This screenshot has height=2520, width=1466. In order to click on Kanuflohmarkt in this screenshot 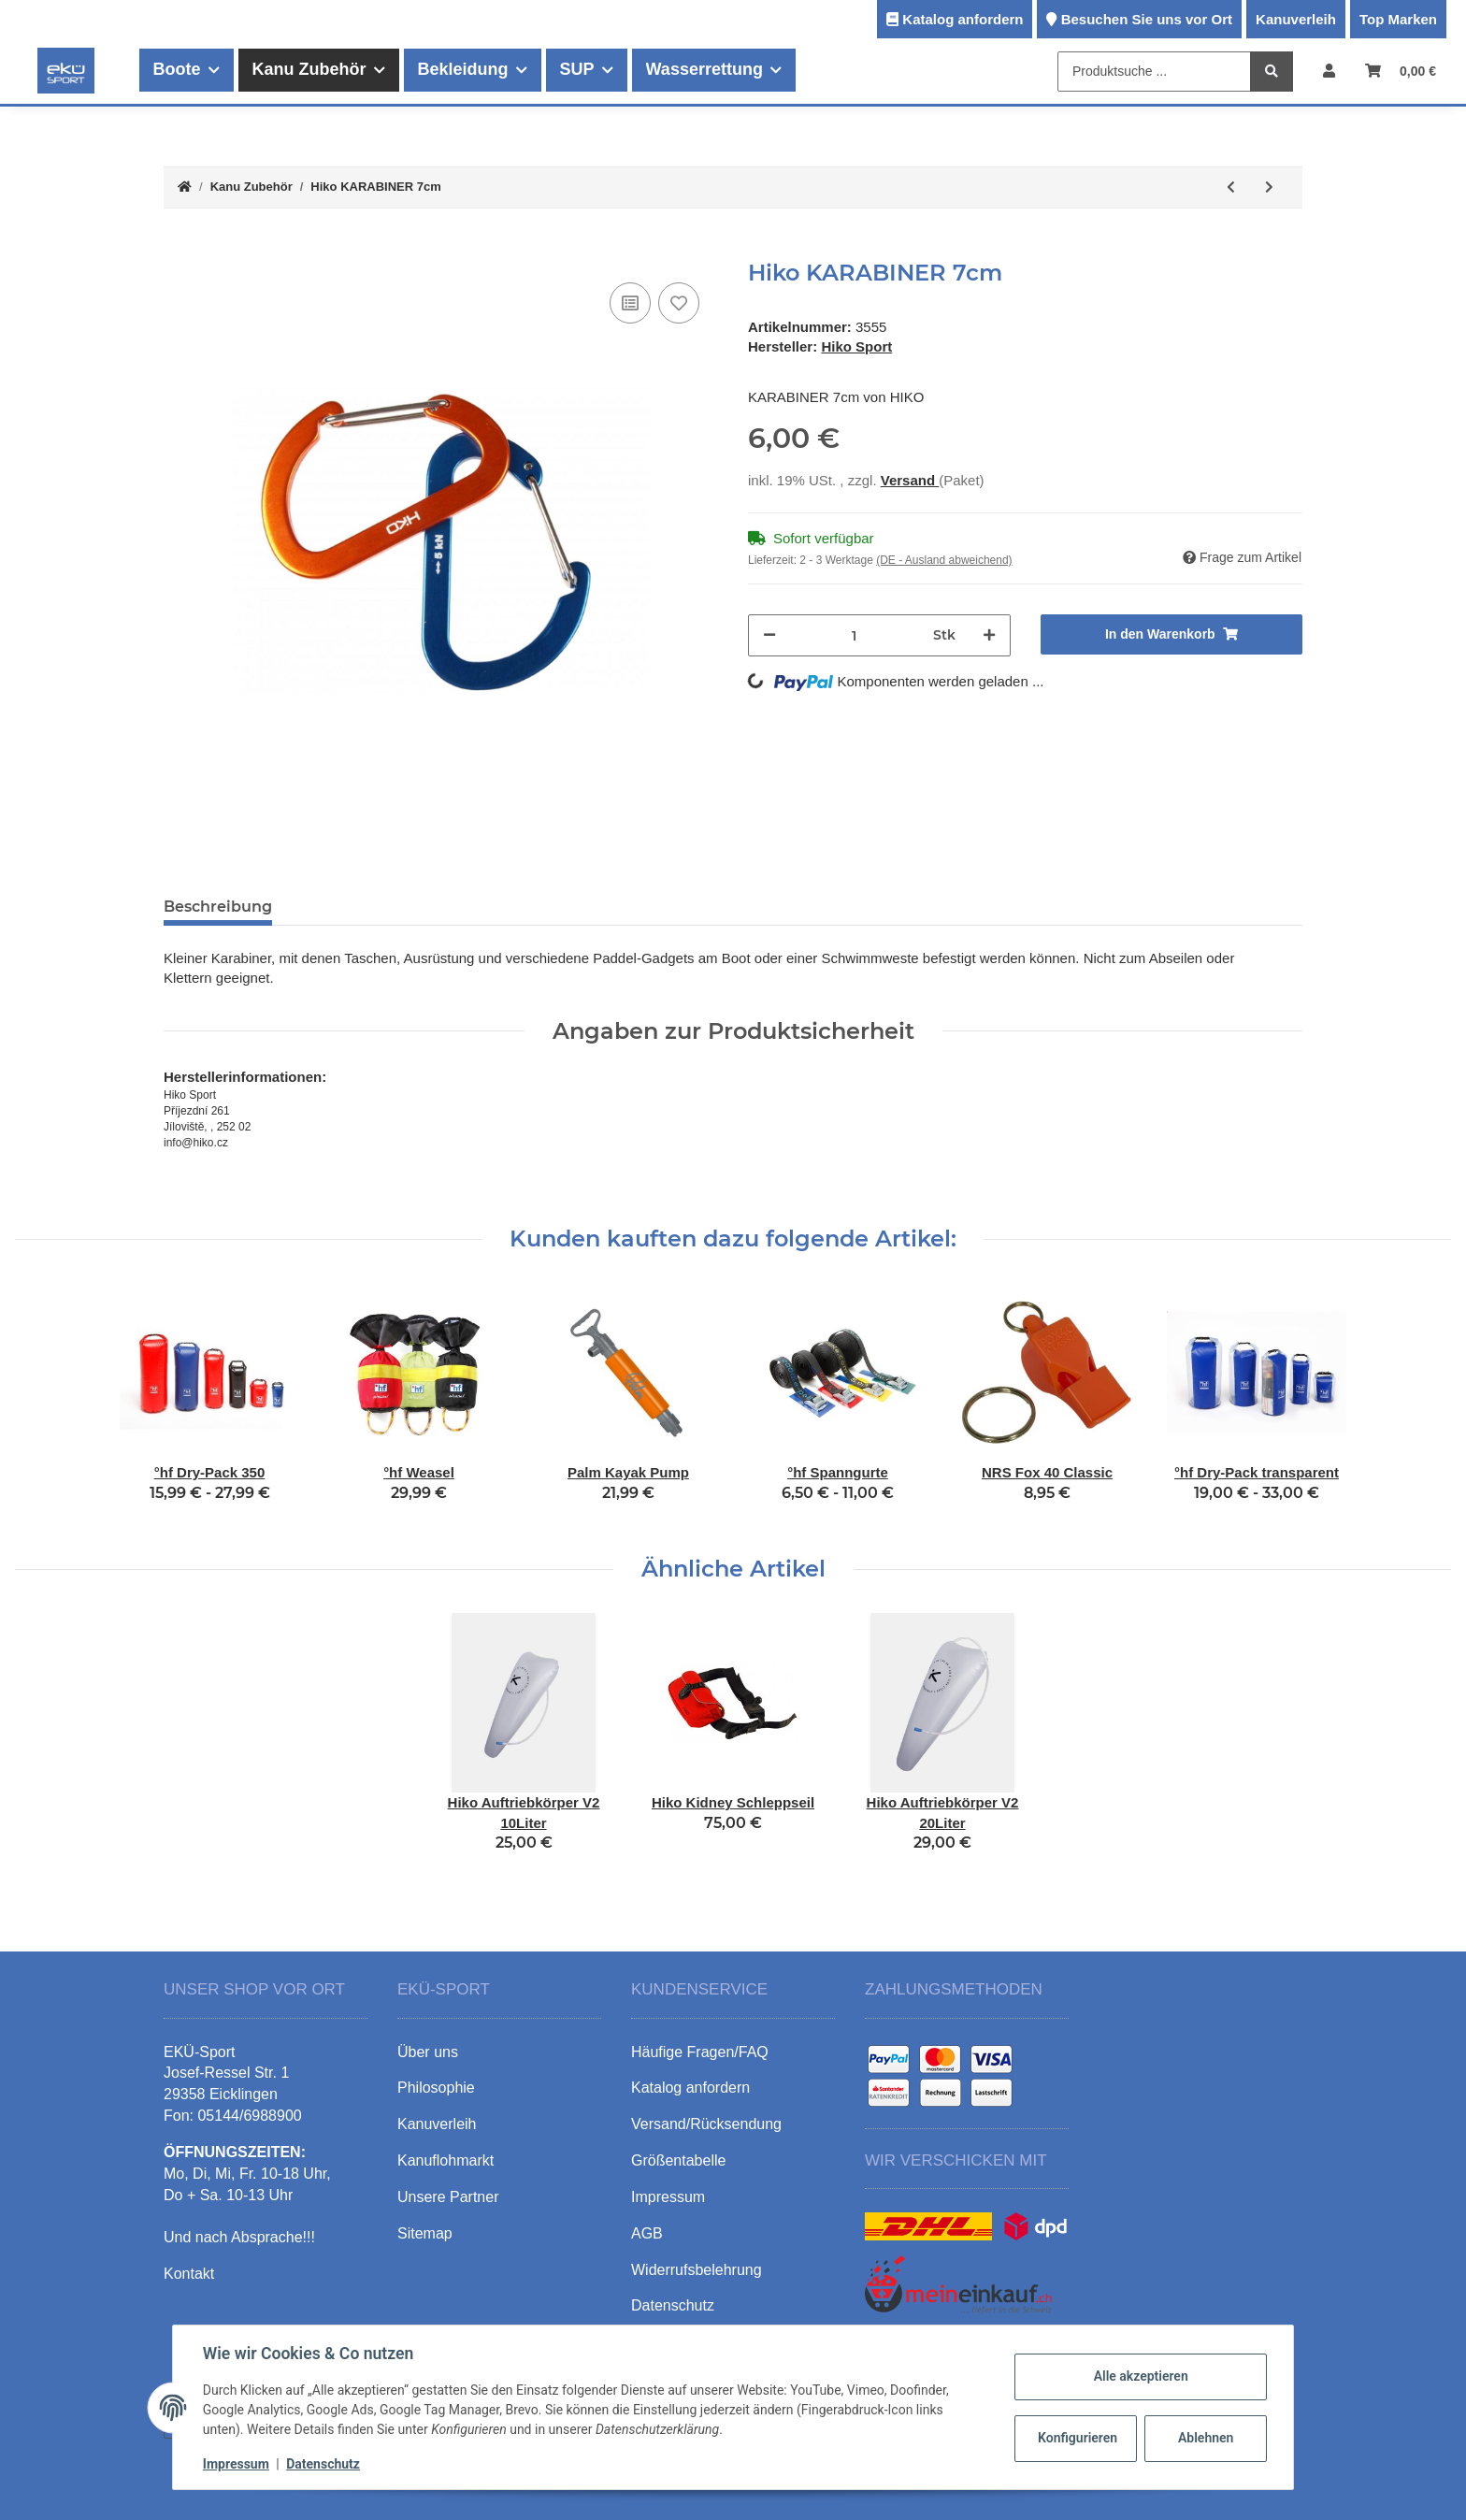, I will do `click(445, 2160)`.